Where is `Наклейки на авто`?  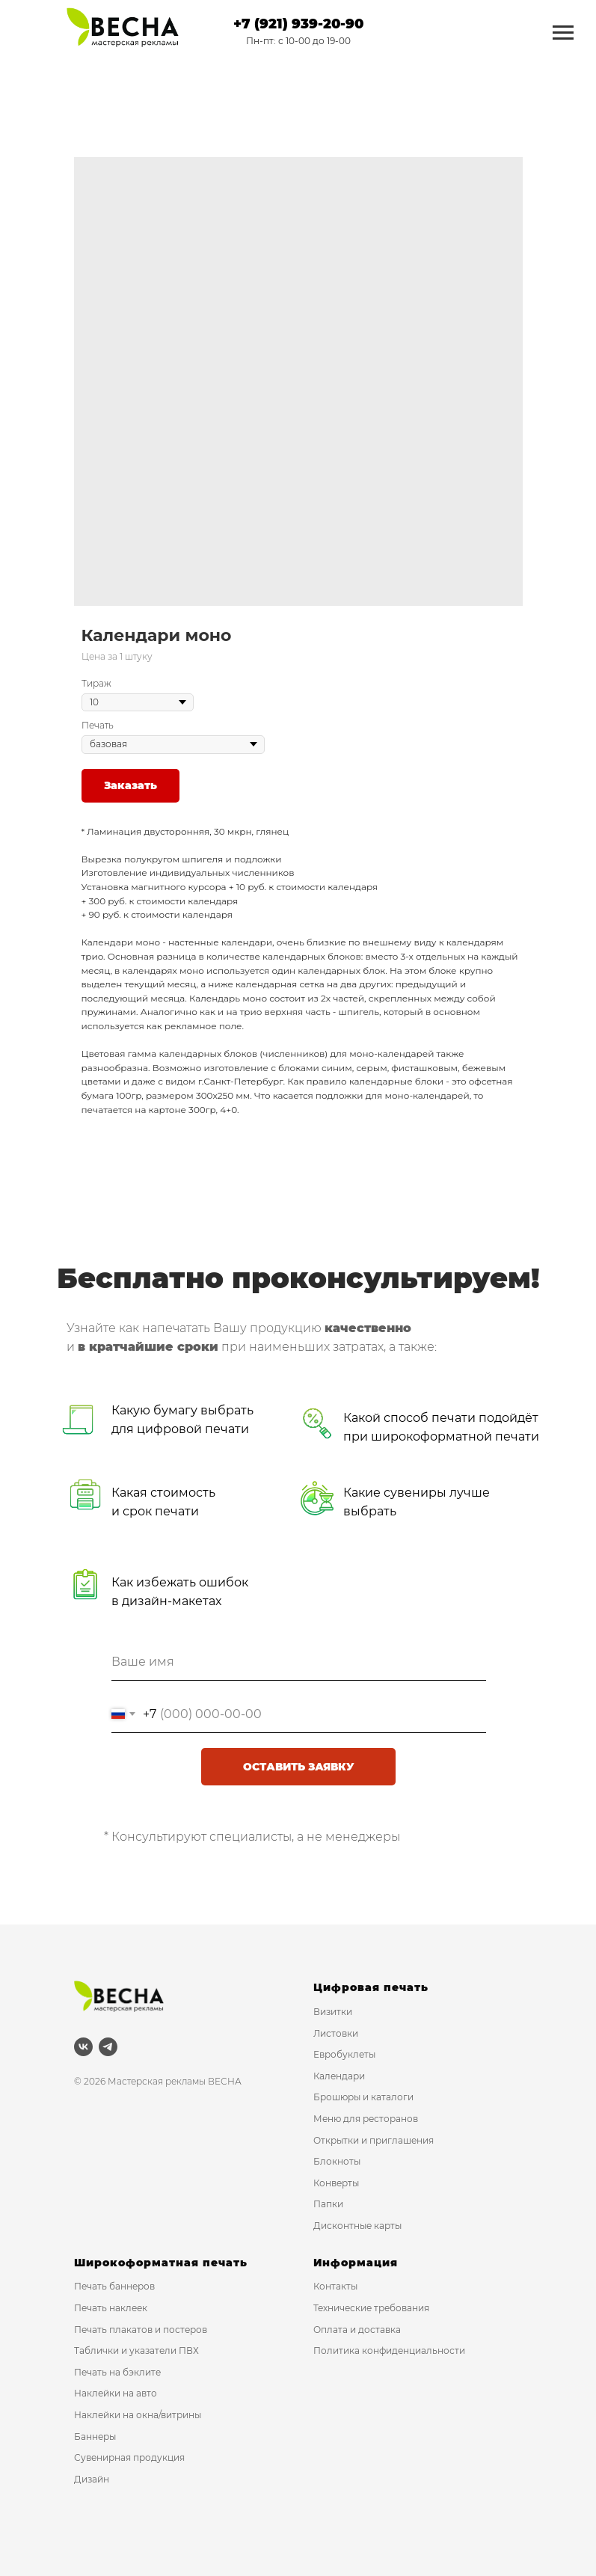
Наклейки на авто is located at coordinates (115, 2393).